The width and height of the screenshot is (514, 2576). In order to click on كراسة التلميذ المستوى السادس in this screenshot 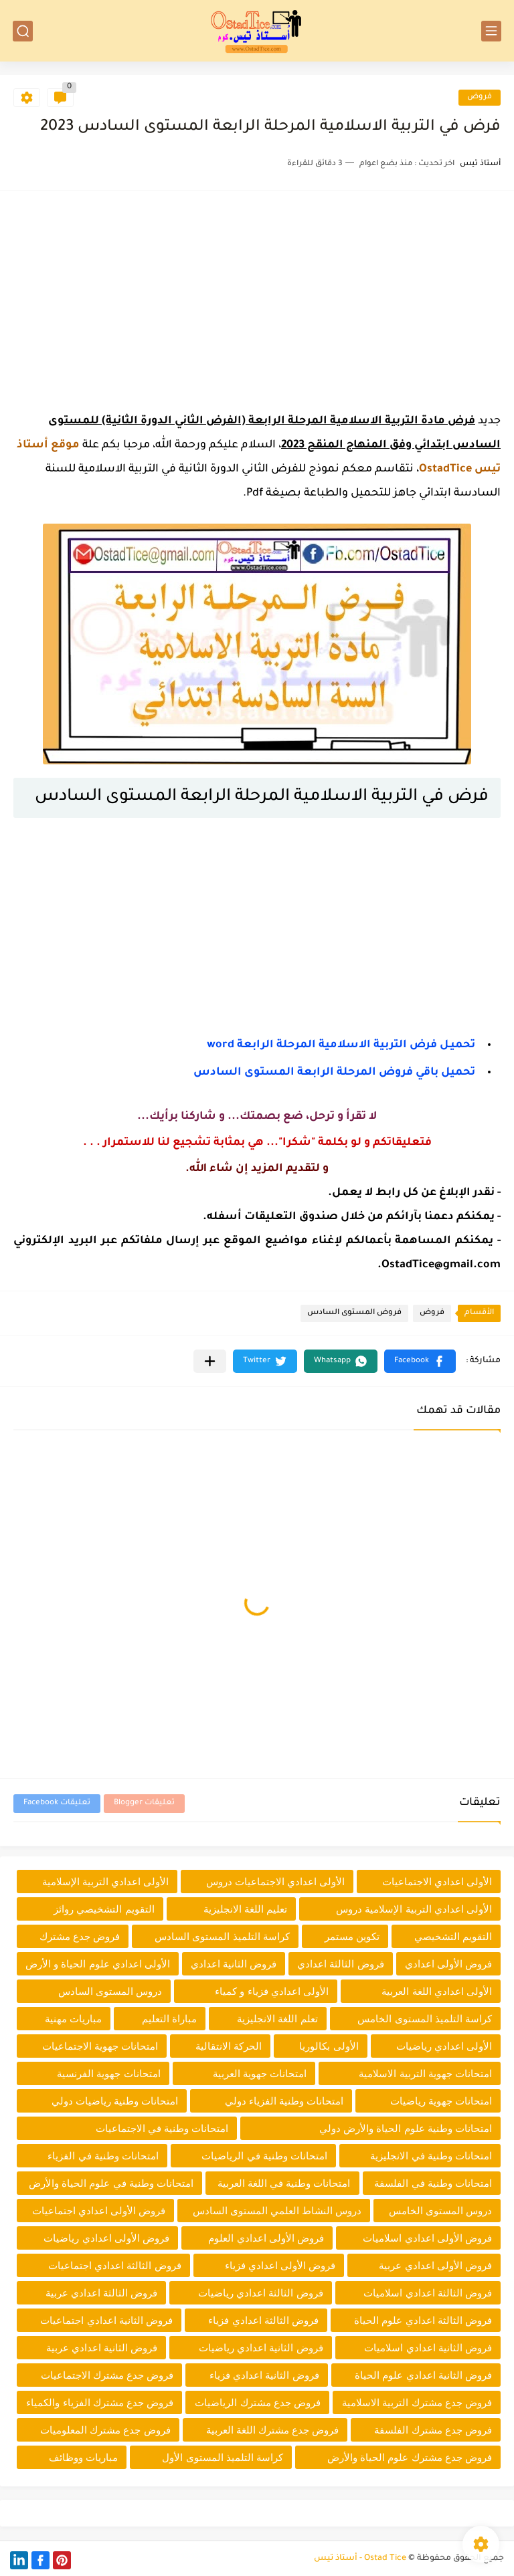, I will do `click(222, 1936)`.